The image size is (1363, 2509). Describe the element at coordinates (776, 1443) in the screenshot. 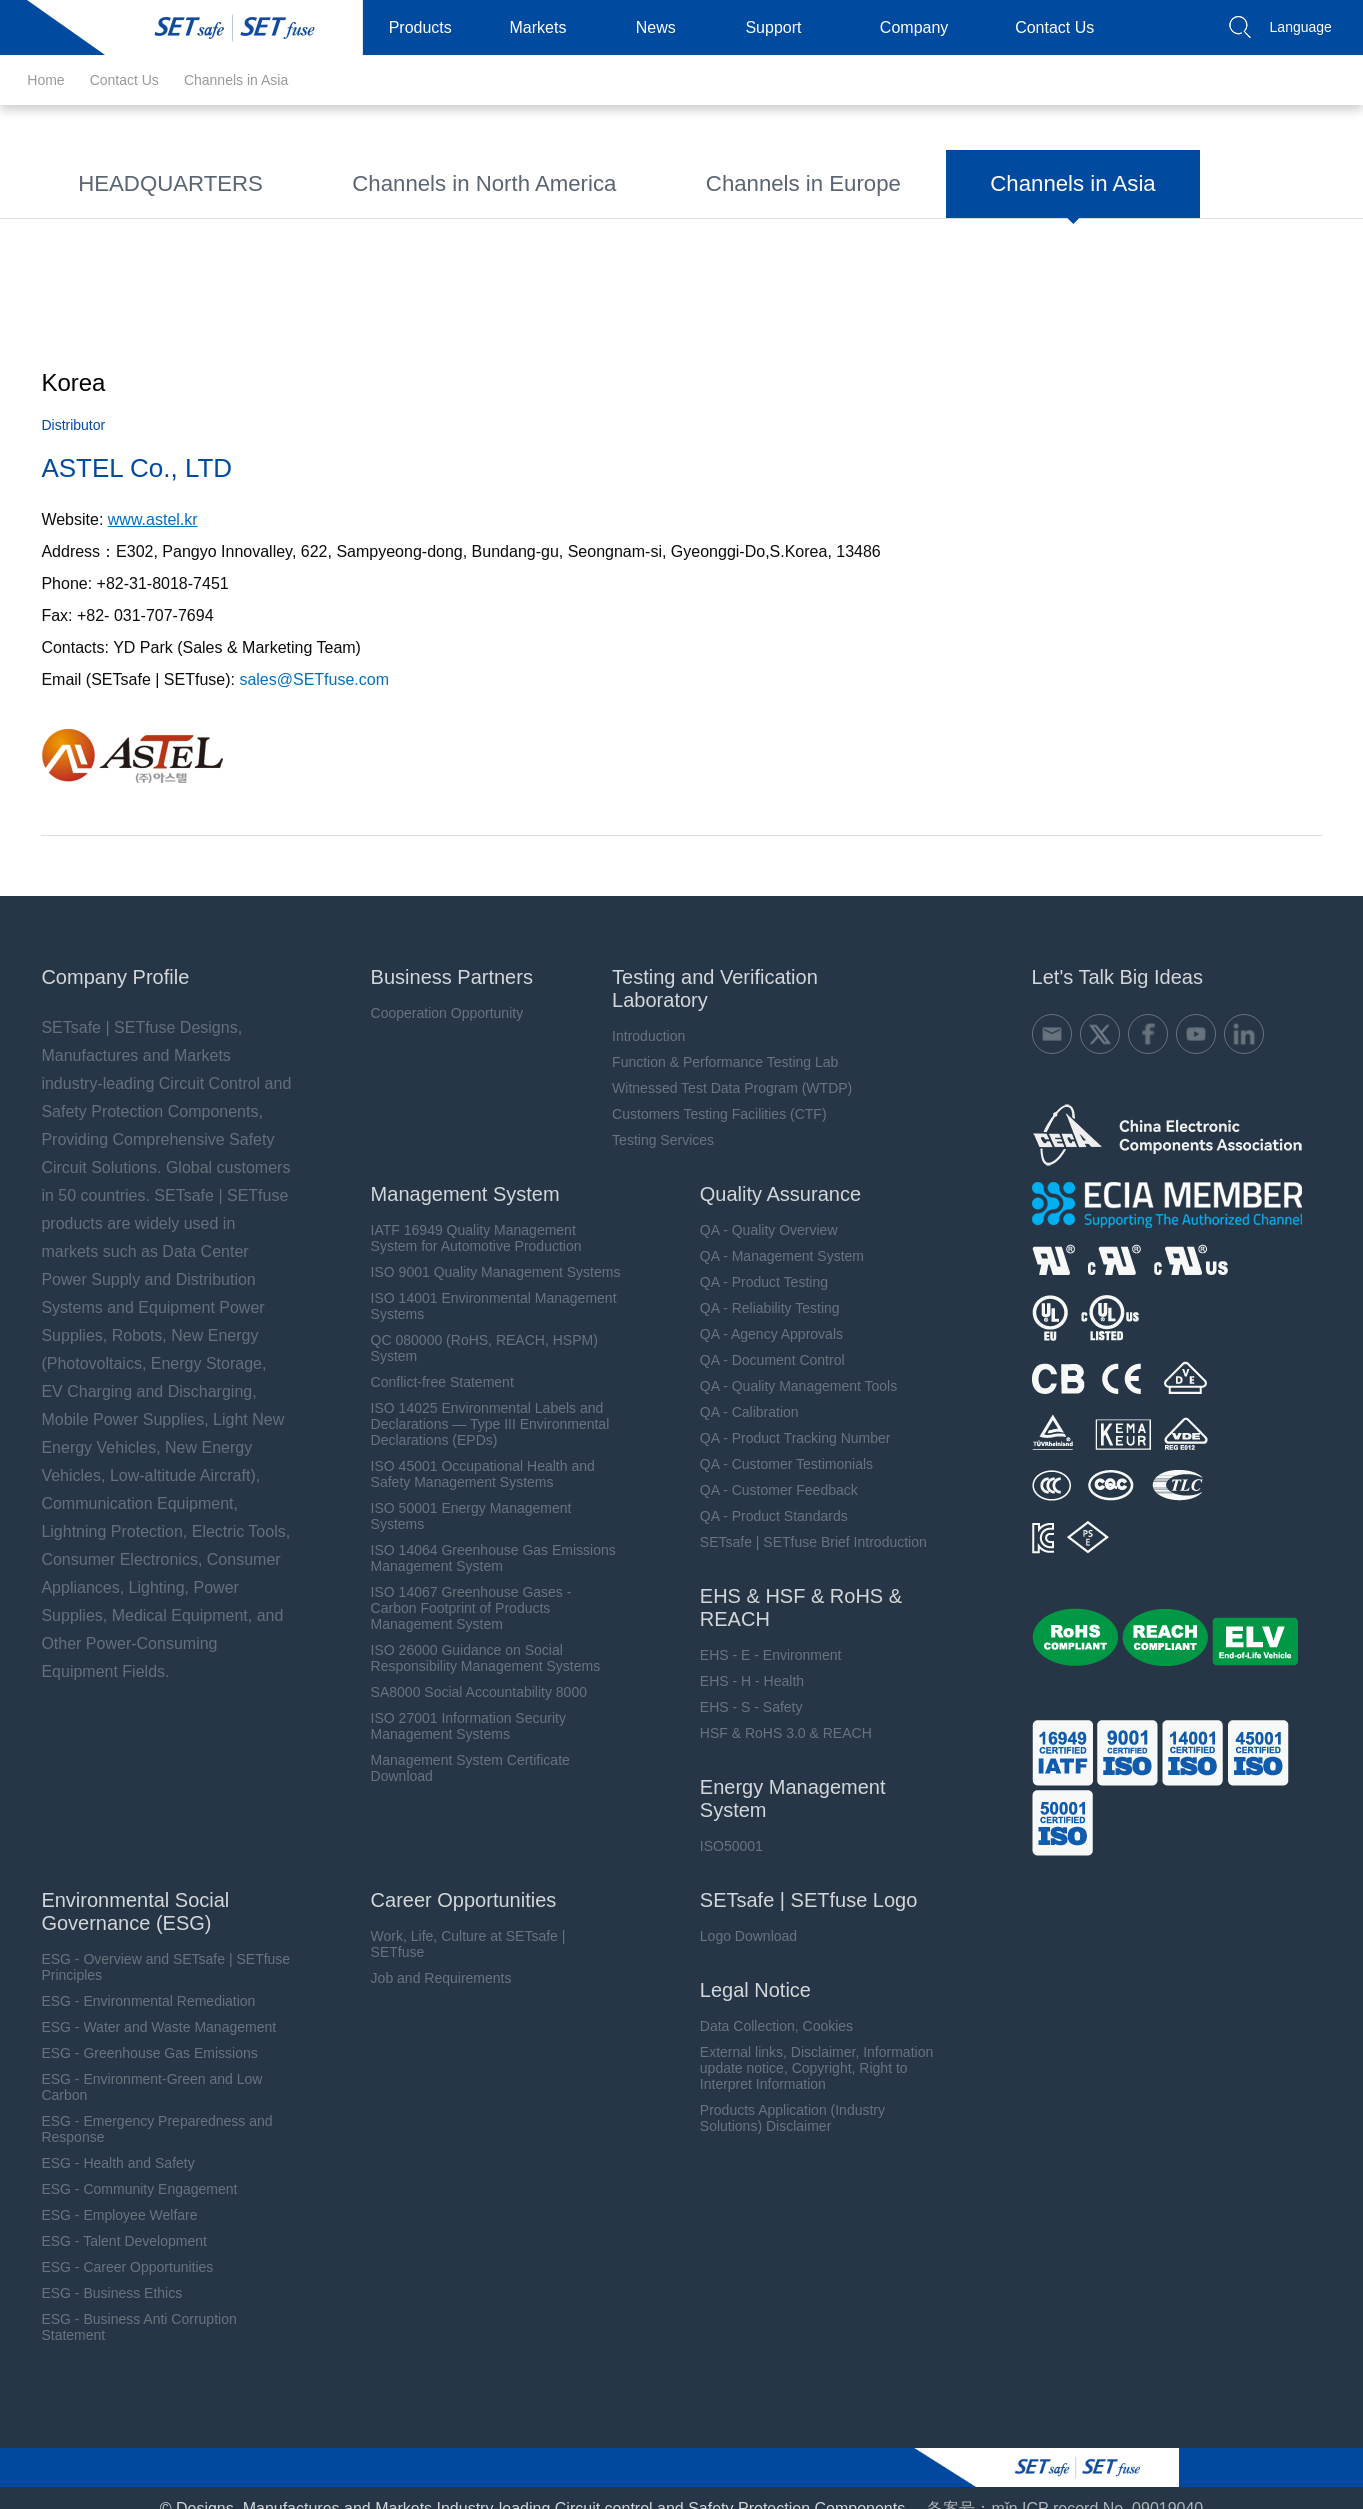

I see `QA - Customer Testimonials` at that location.